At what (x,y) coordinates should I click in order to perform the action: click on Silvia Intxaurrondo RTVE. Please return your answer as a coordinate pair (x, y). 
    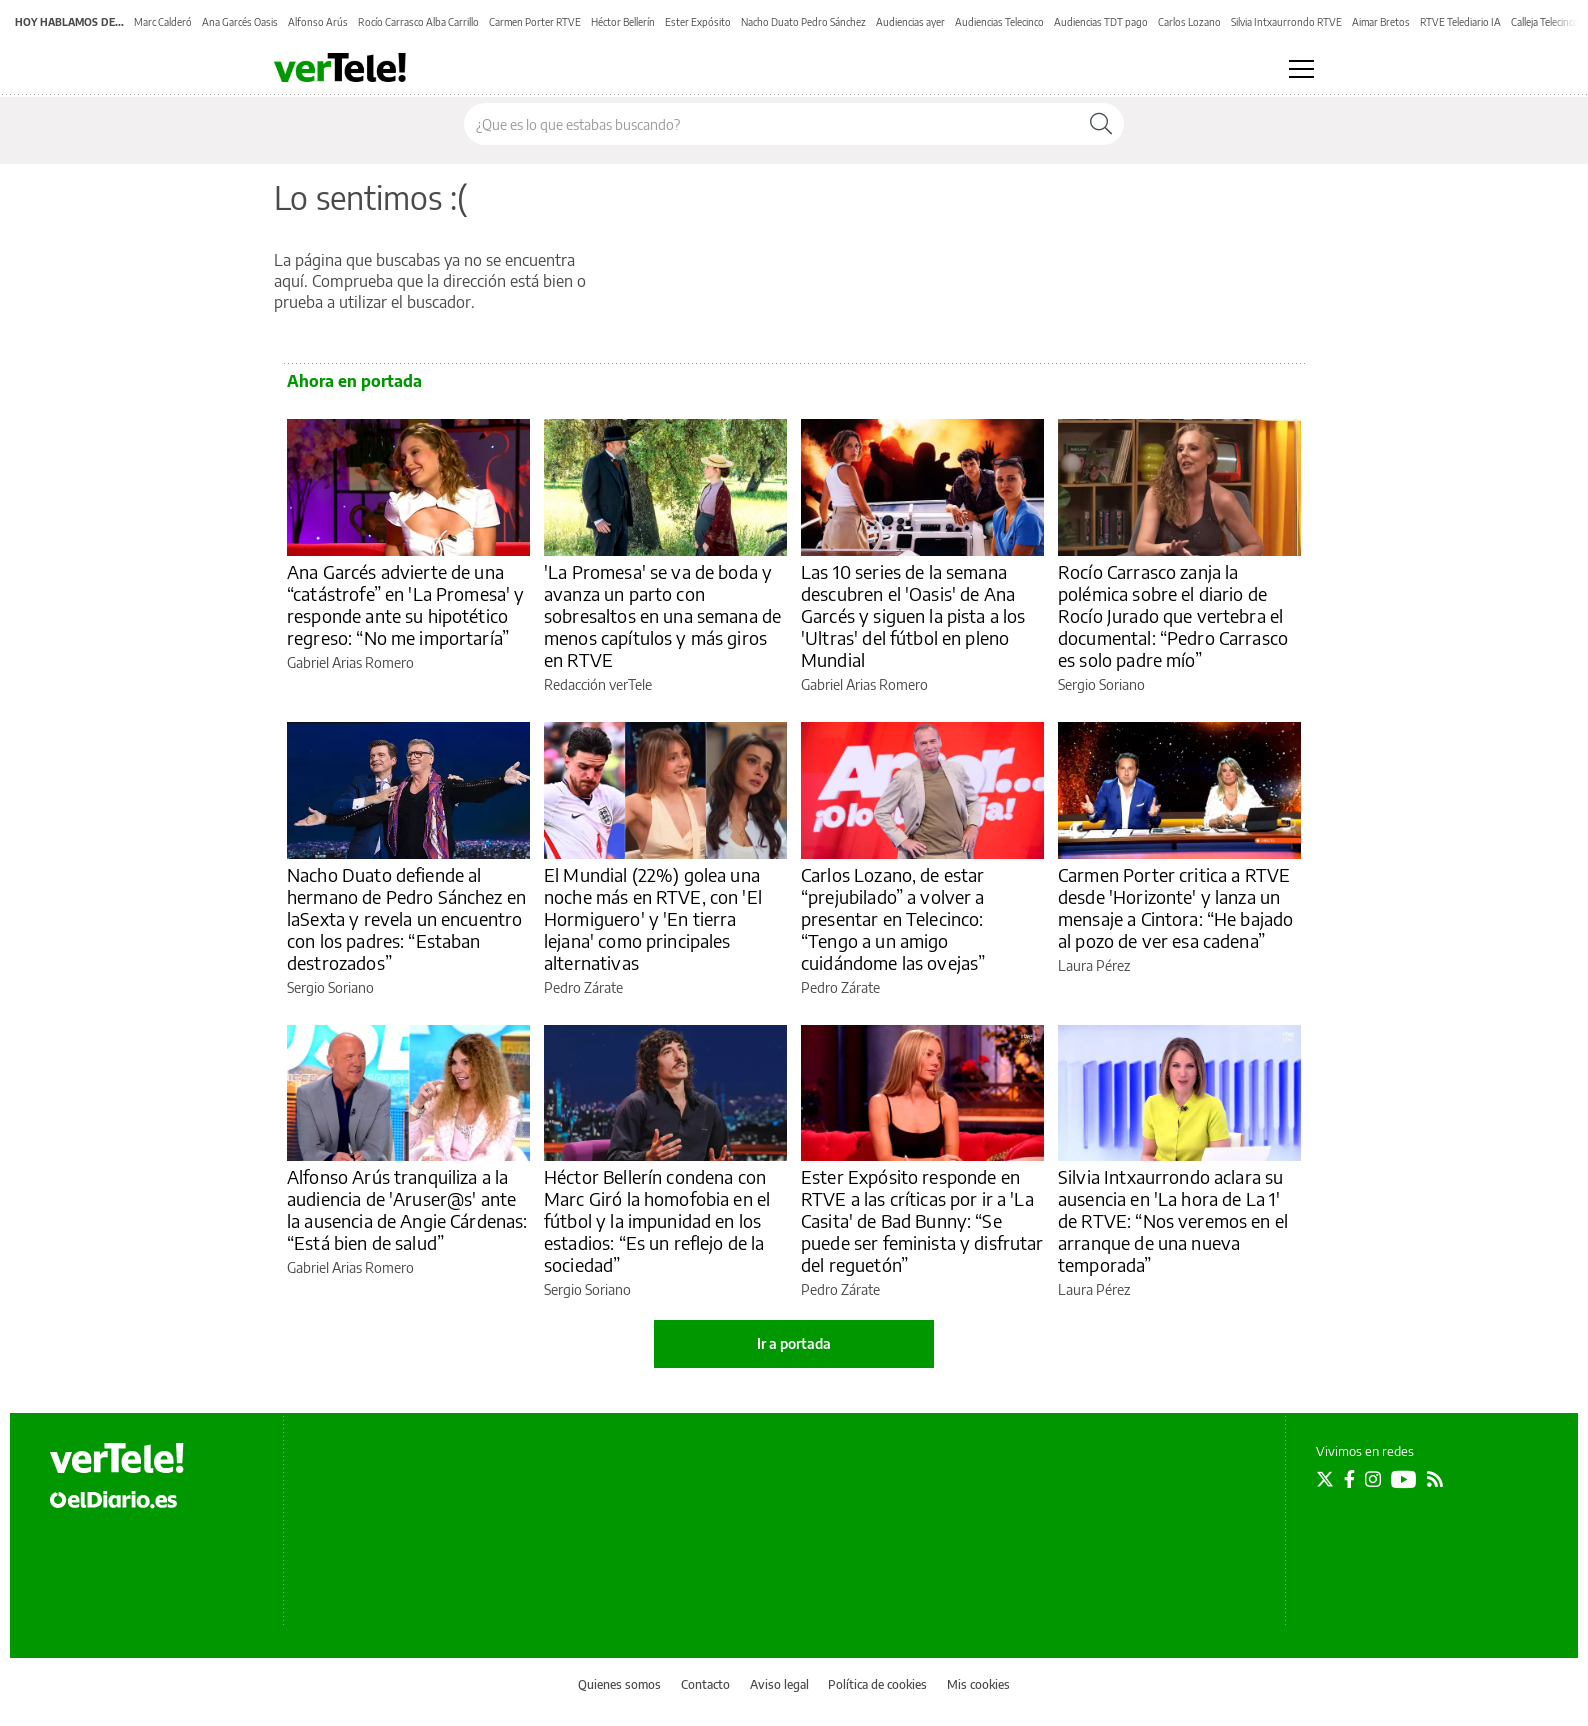
    Looking at the image, I should click on (1286, 22).